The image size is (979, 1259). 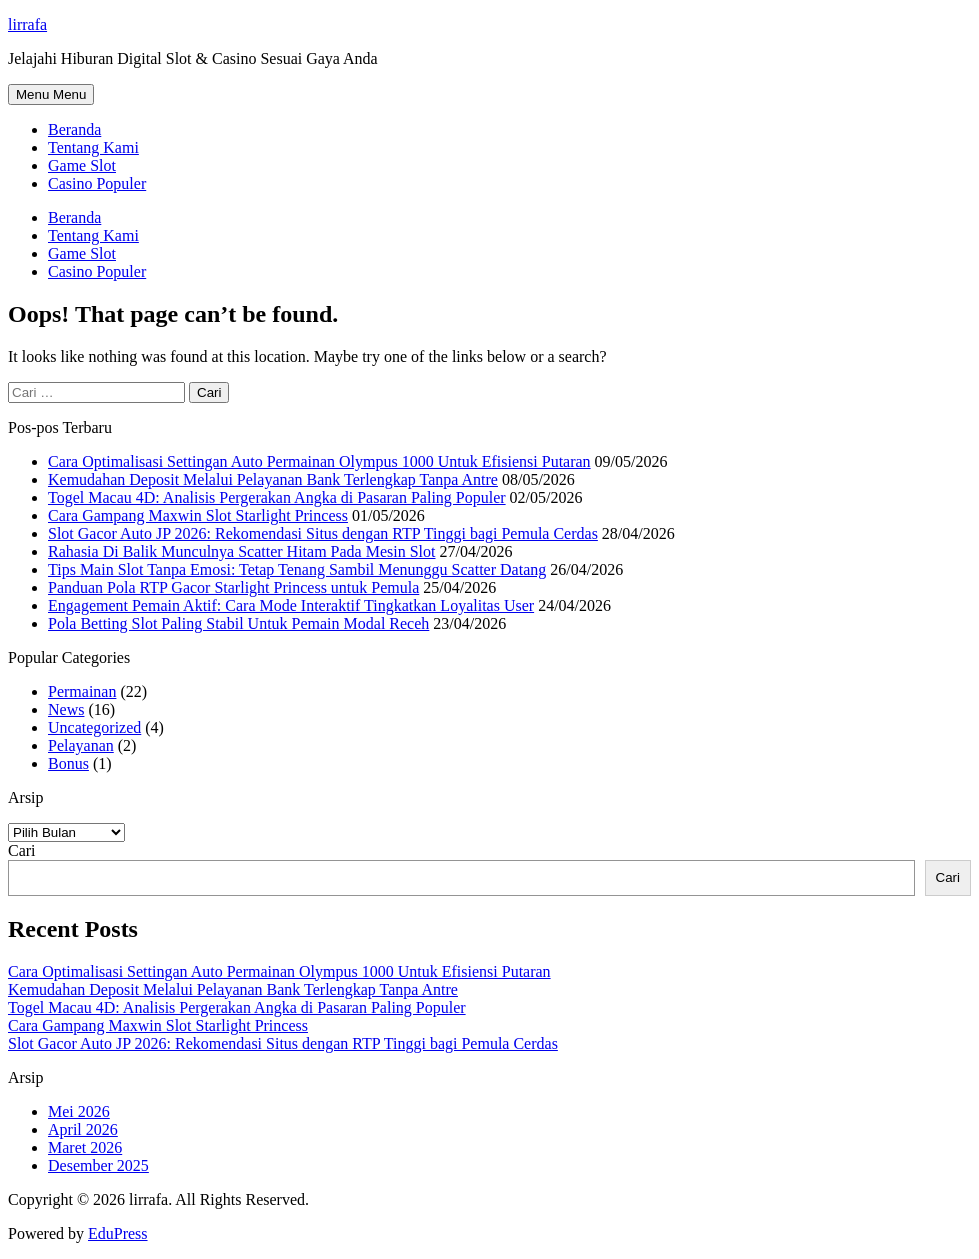 What do you see at coordinates (242, 551) in the screenshot?
I see `Rahasia Di Balik Munculnya Scatter Hitam Pada Mesin Slot` at bounding box center [242, 551].